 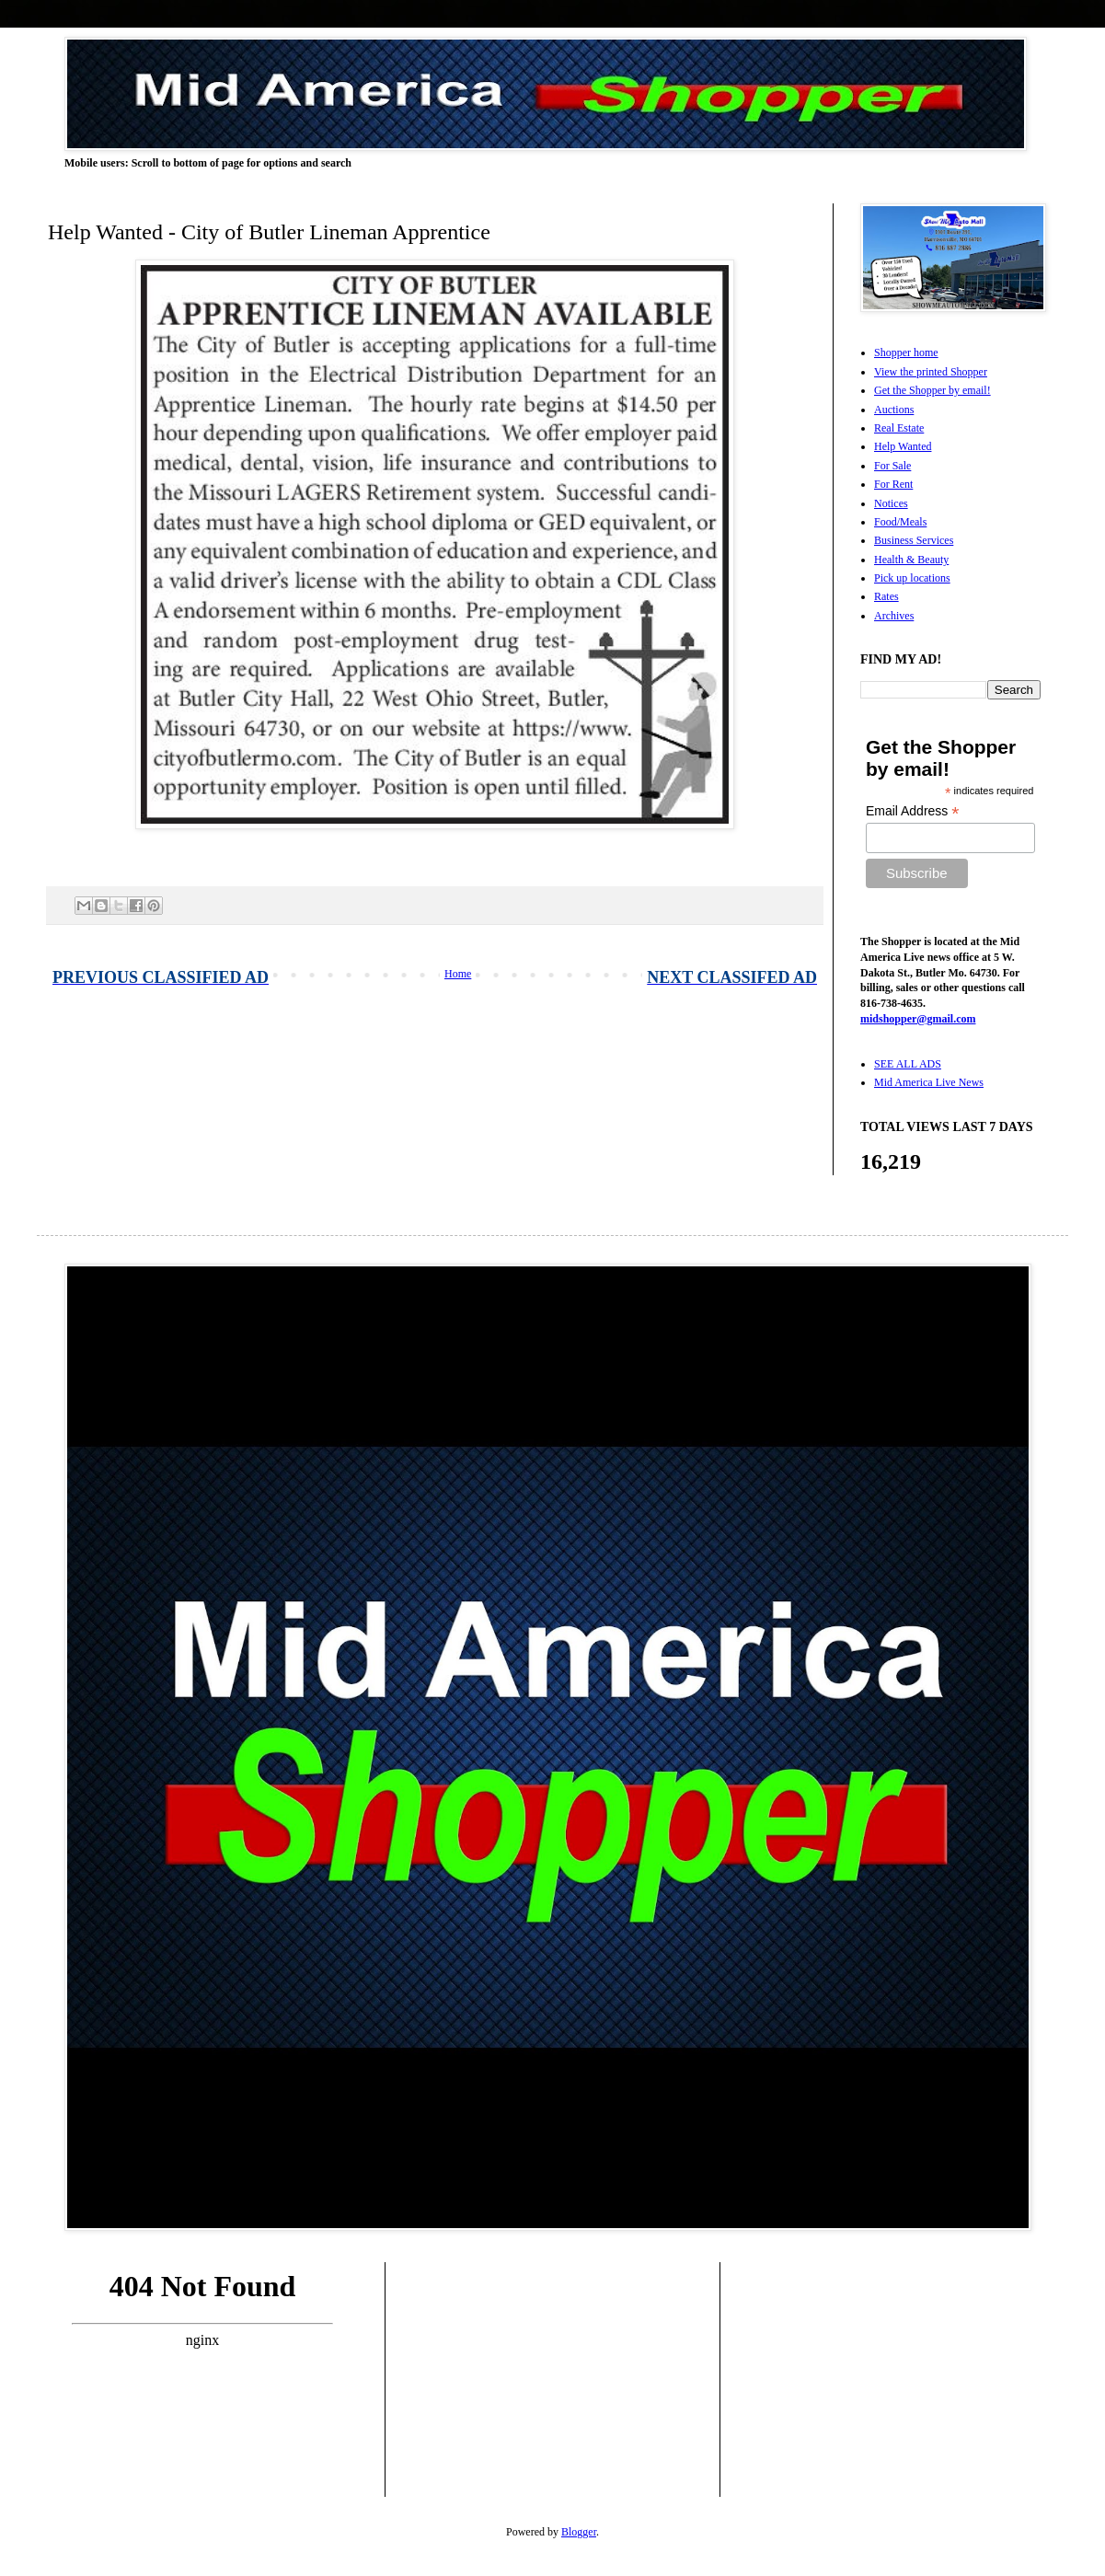 What do you see at coordinates (891, 503) in the screenshot?
I see `Notices` at bounding box center [891, 503].